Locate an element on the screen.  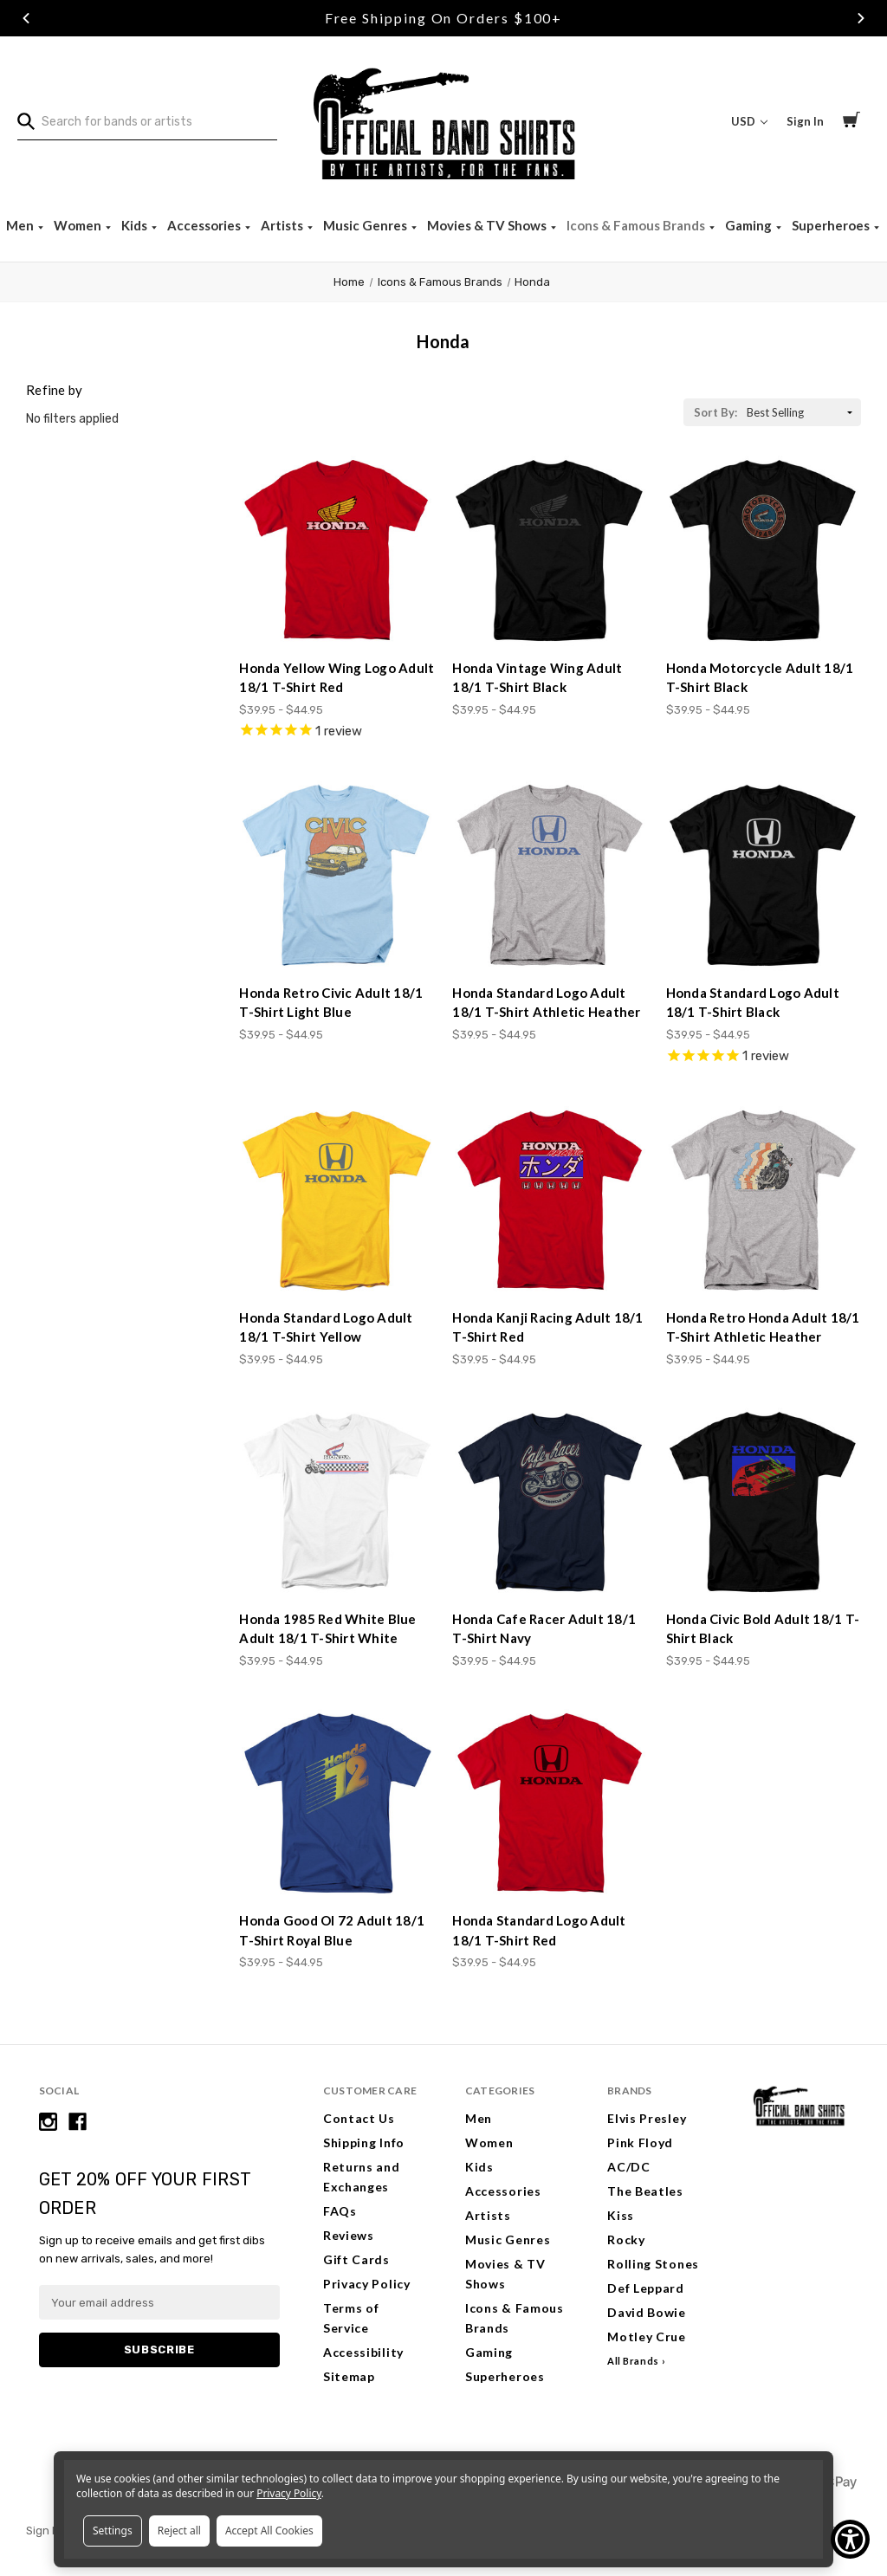
[Honda Yellow Wing Logo Adult 18/1 T-Shirt Red, Price range from $39.95 to $44.95] is located at coordinates (336, 550).